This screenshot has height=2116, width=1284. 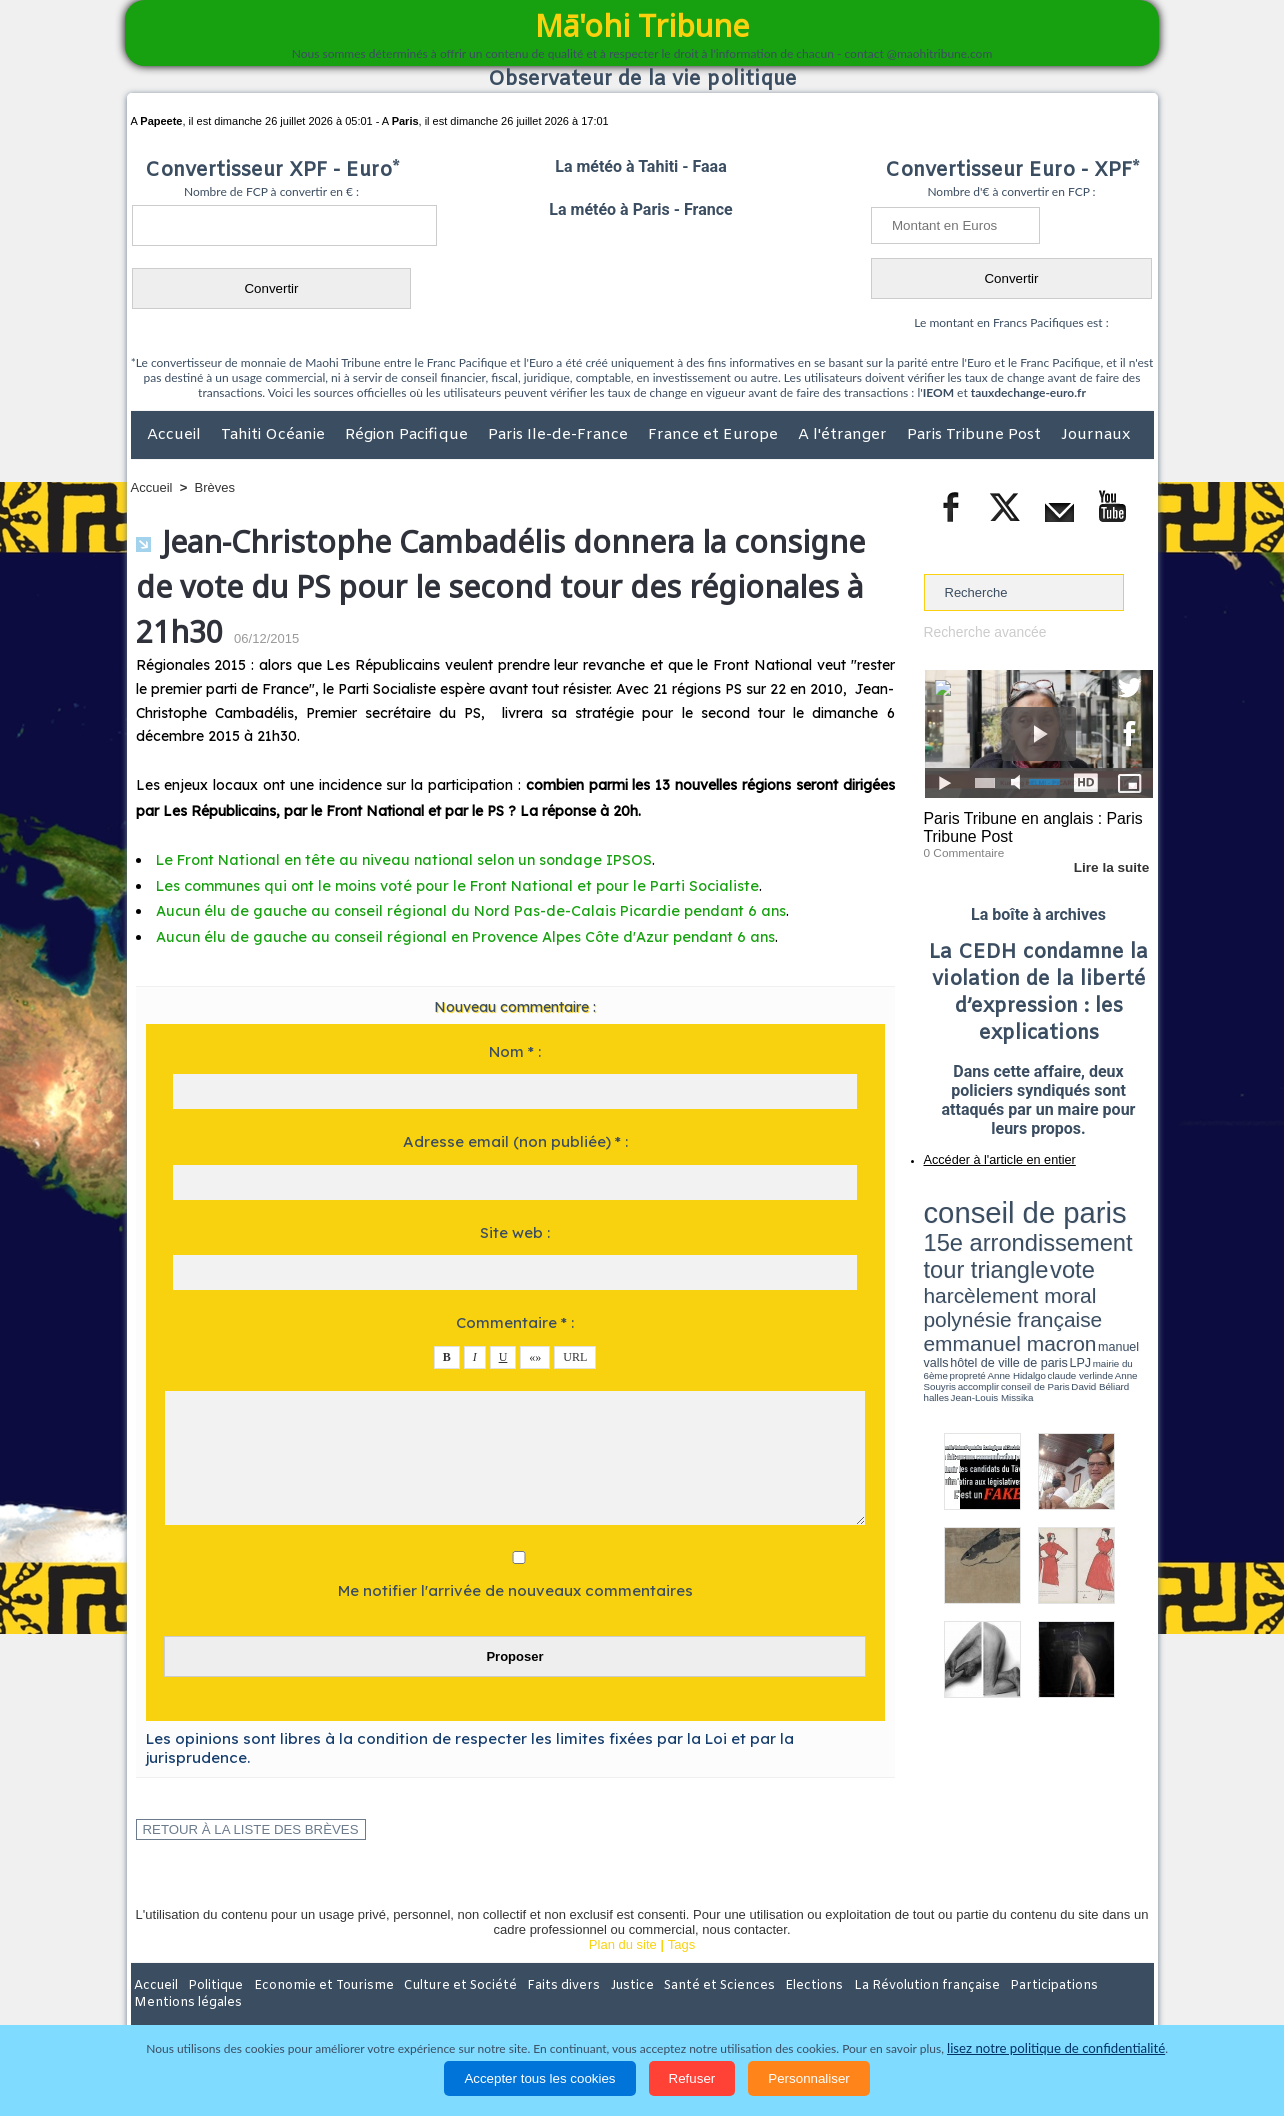 I want to click on 0 Commentaire, so click(x=961, y=849).